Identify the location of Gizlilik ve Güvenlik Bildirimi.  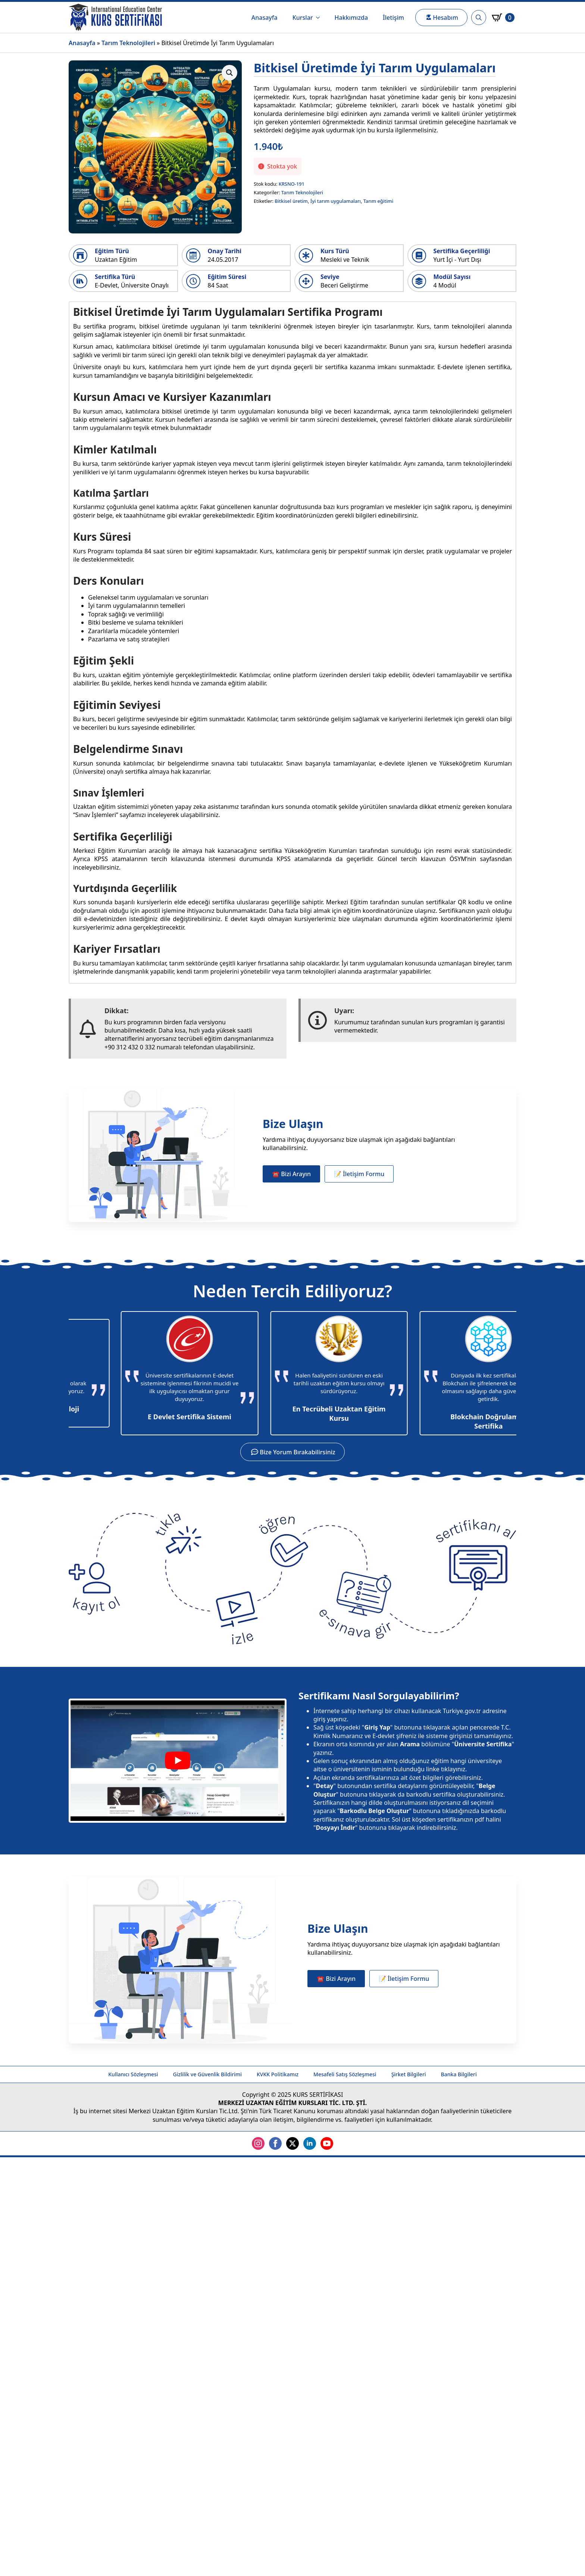
(207, 2074).